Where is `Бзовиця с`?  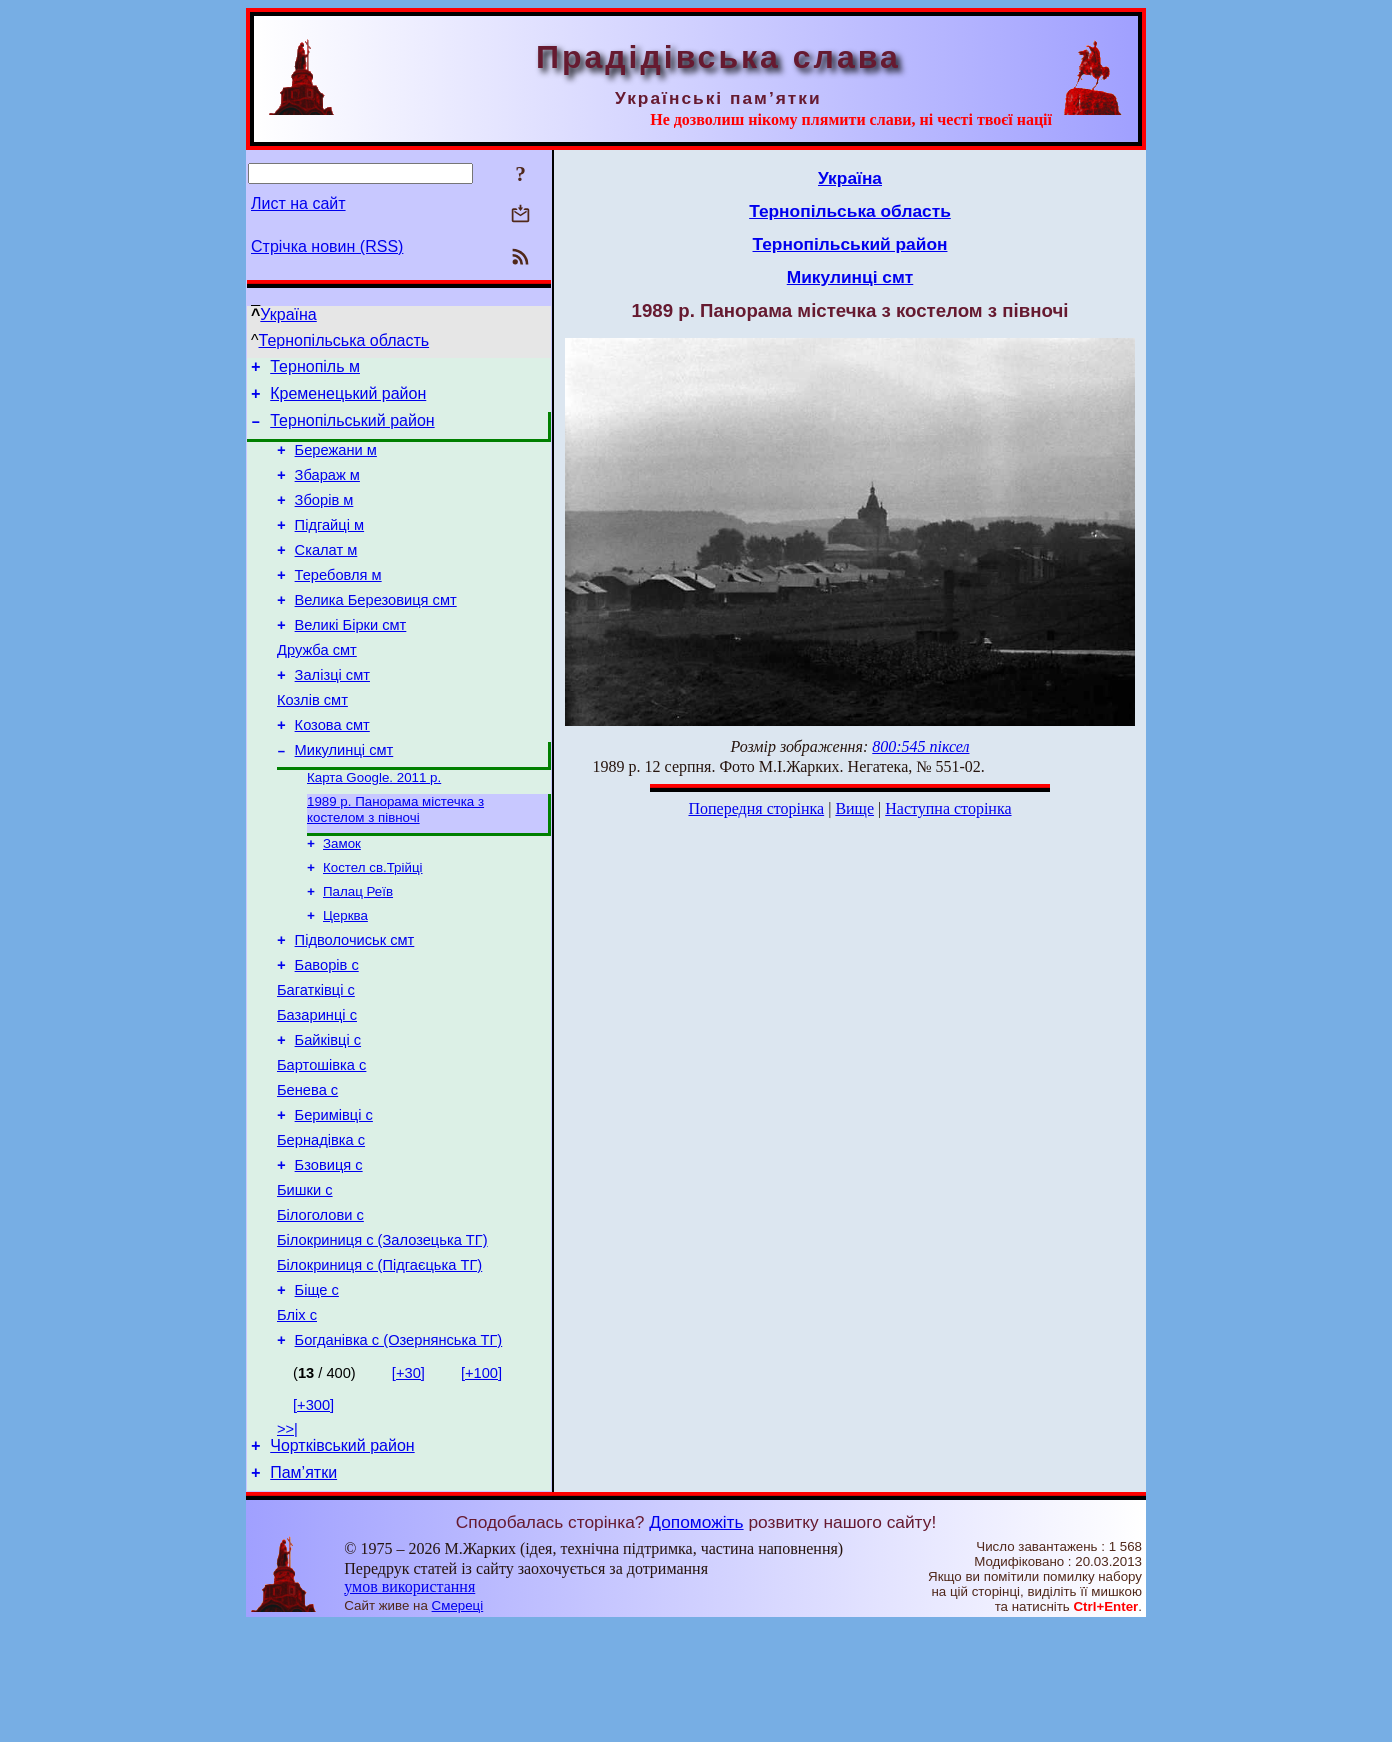
Бзовиця с is located at coordinates (329, 1255).